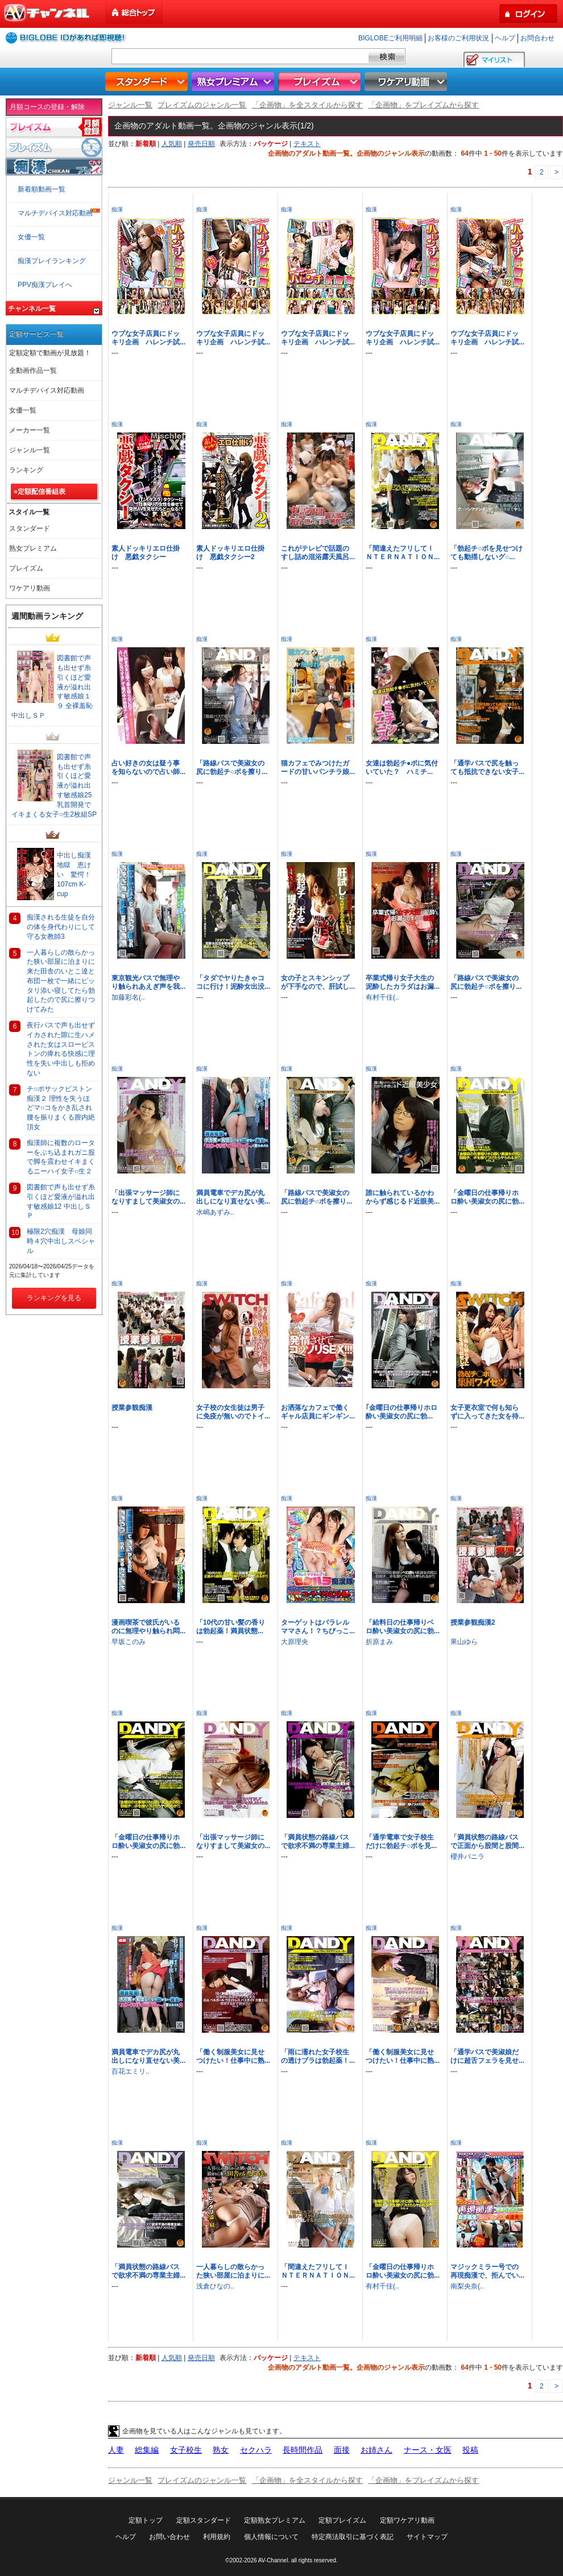 This screenshot has height=2576, width=563. What do you see at coordinates (61, 1201) in the screenshot?
I see `図書館で声も出せず糸引くほど愛液が溢れ出す敏感娘12 中出しＳＰ` at bounding box center [61, 1201].